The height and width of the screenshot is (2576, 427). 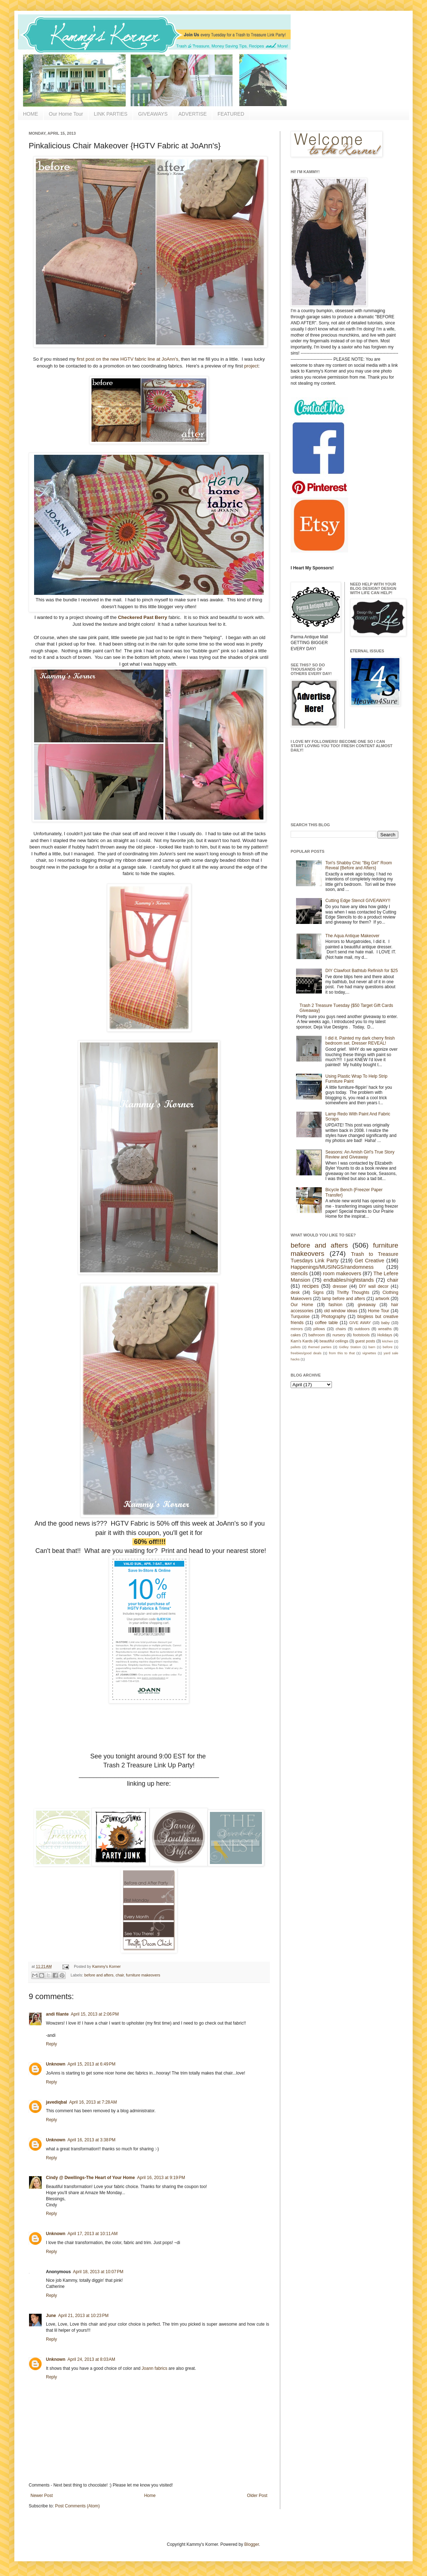 I want to click on Older Post, so click(x=257, y=2495).